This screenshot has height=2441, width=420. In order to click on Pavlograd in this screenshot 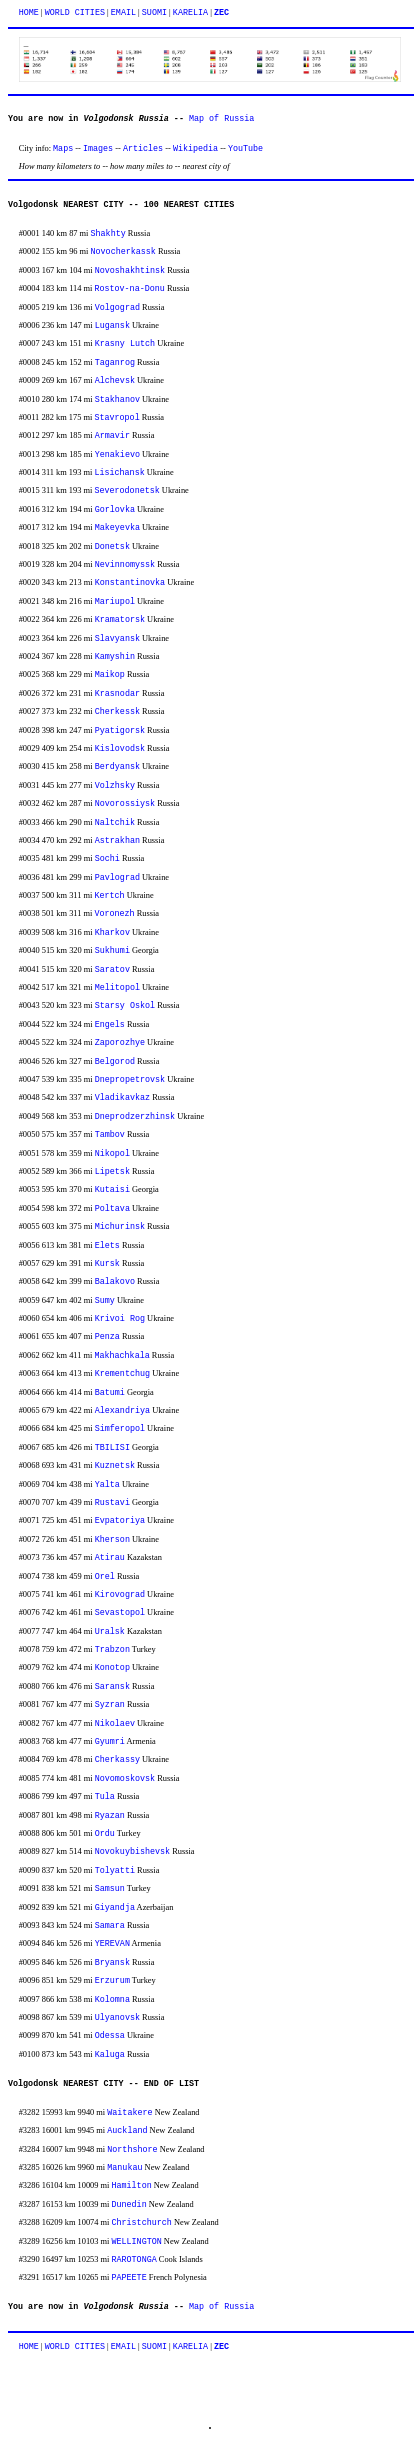, I will do `click(117, 878)`.